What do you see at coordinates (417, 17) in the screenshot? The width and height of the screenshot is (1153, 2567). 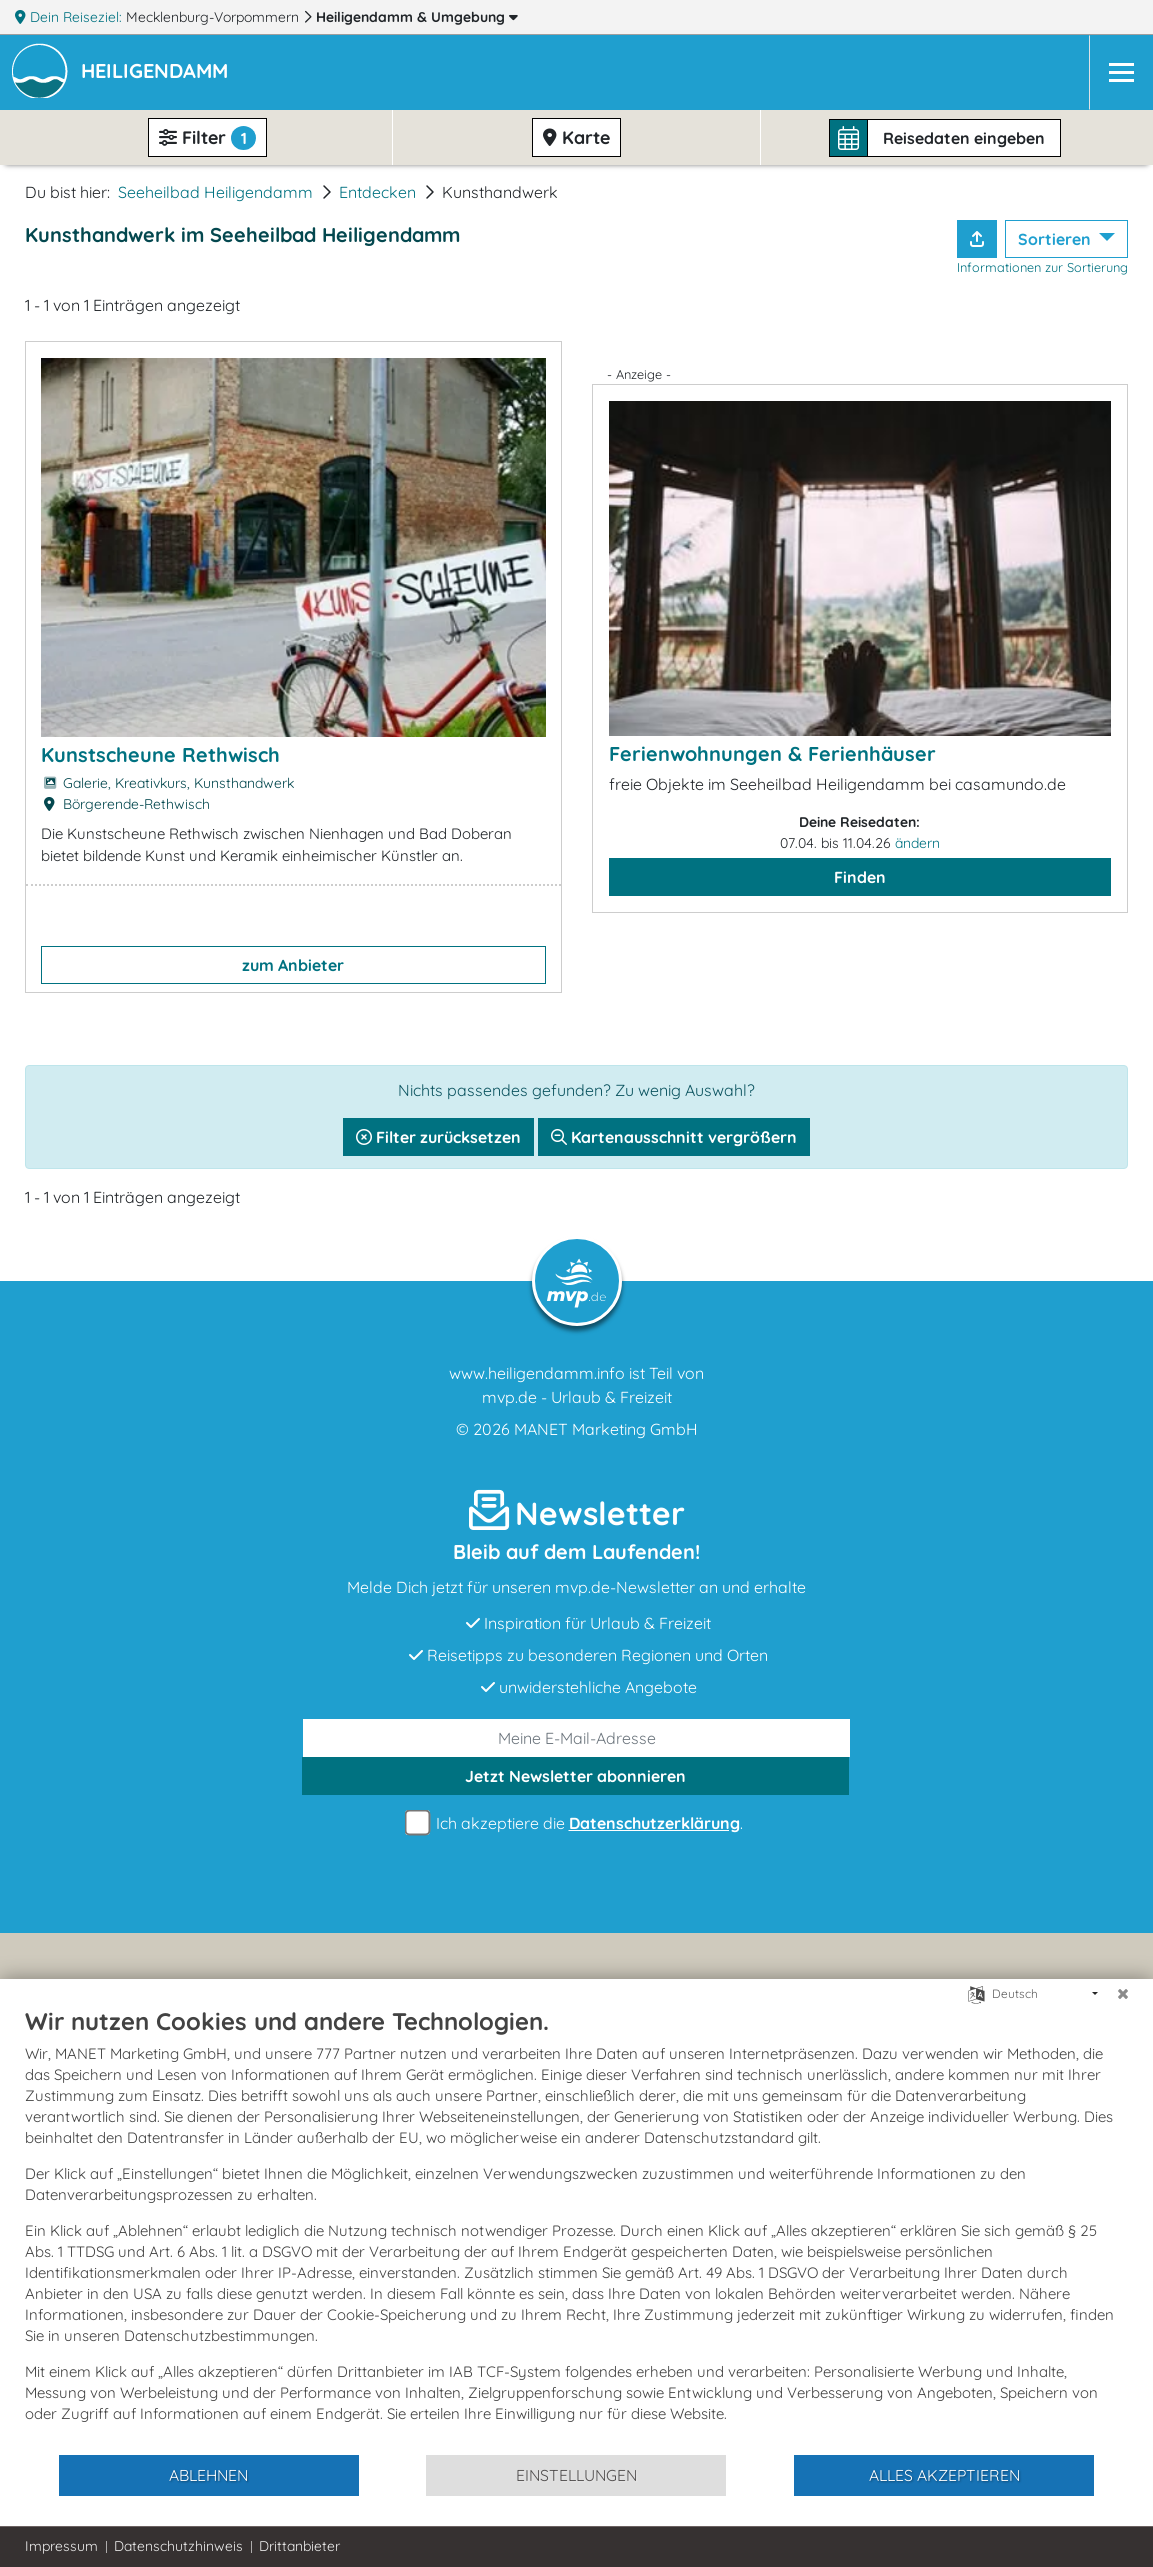 I see `Heiligendamm` at bounding box center [417, 17].